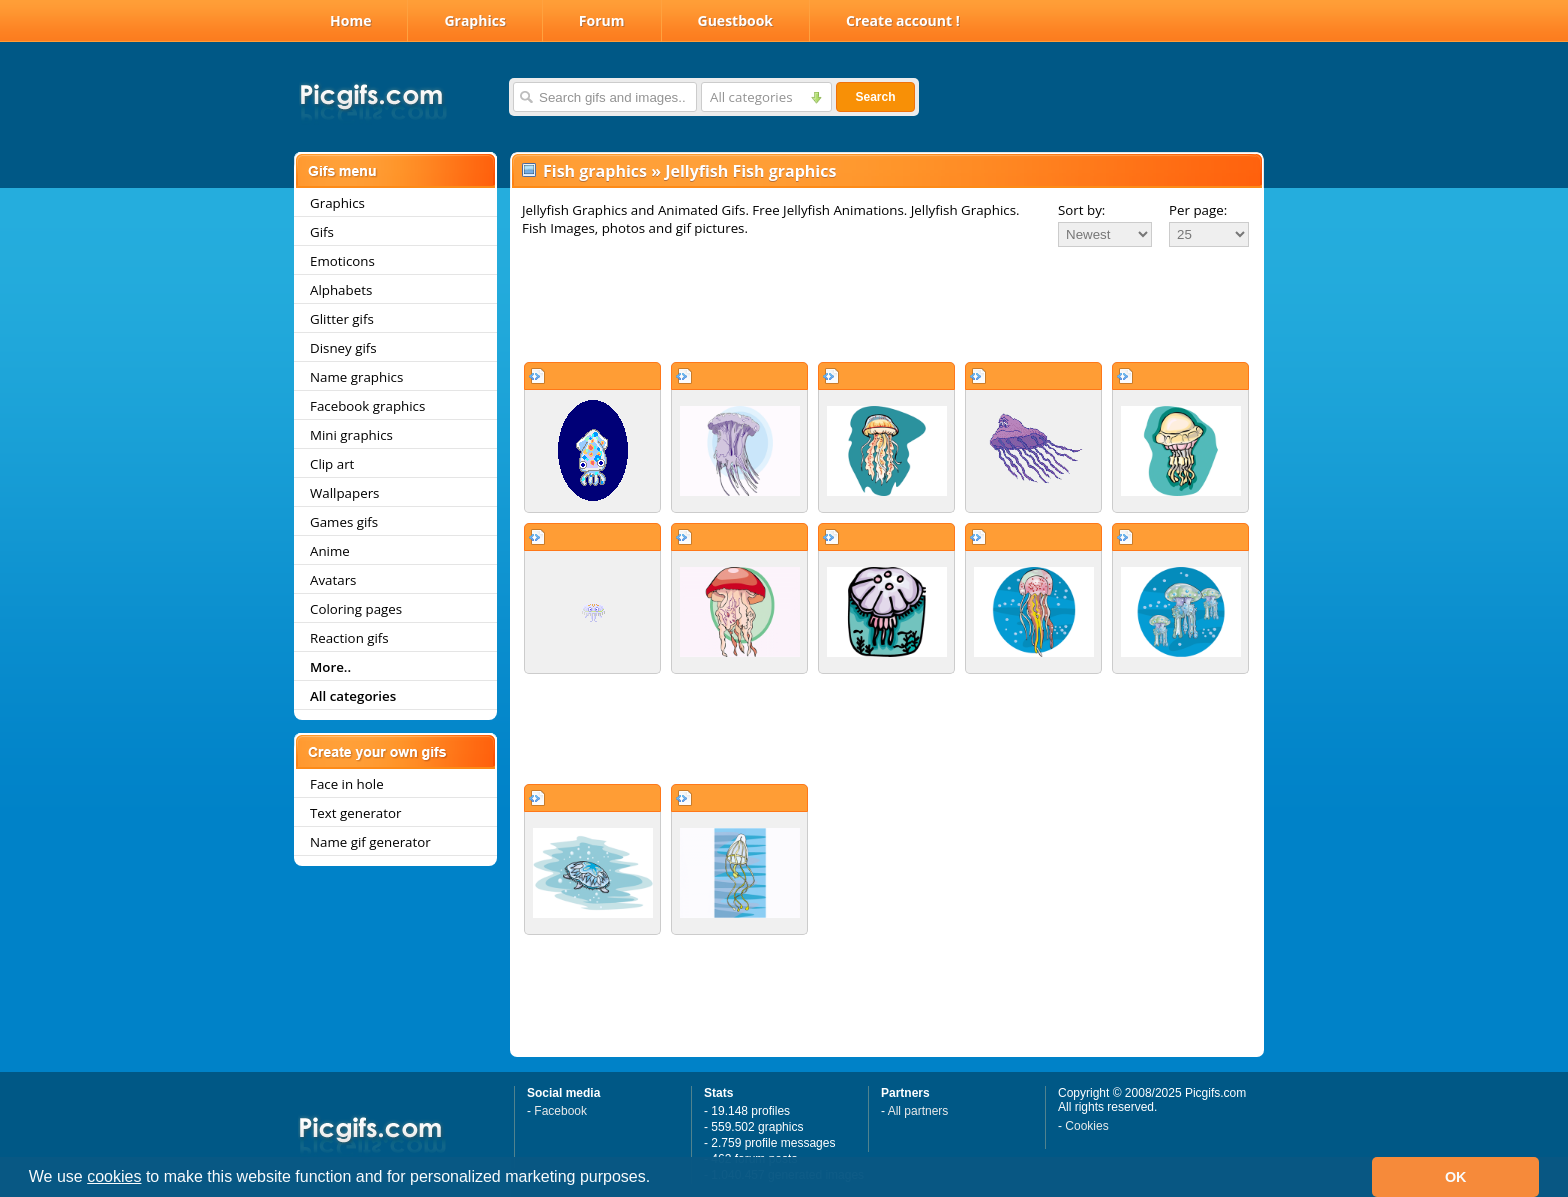 This screenshot has height=1197, width=1568. What do you see at coordinates (343, 348) in the screenshot?
I see `Disney gifs` at bounding box center [343, 348].